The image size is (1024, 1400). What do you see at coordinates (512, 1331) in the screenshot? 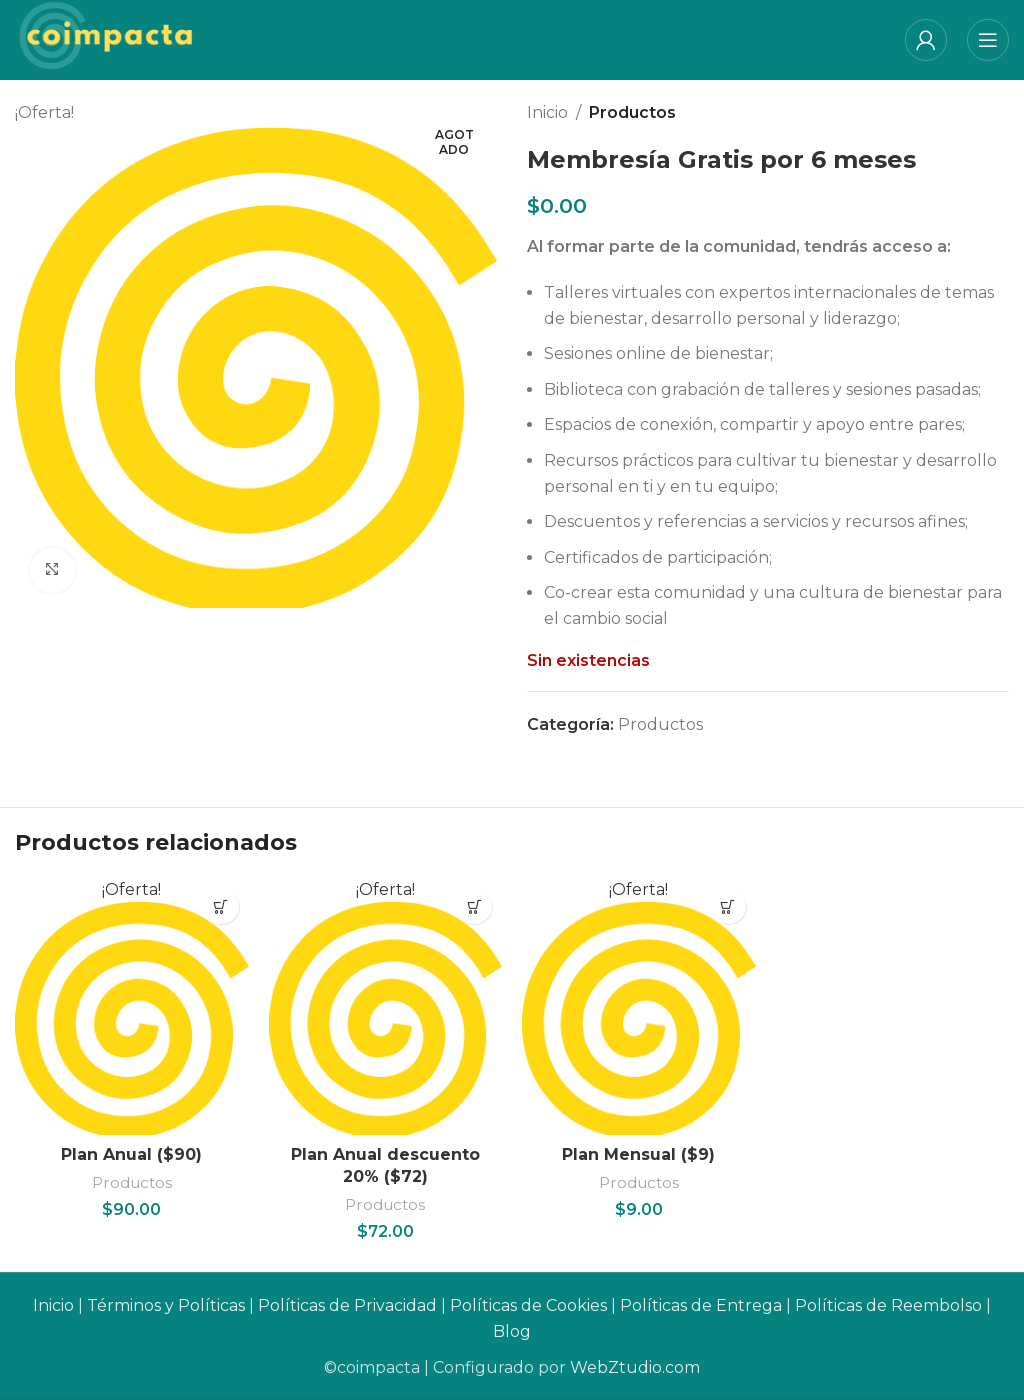
I see `Blog` at bounding box center [512, 1331].